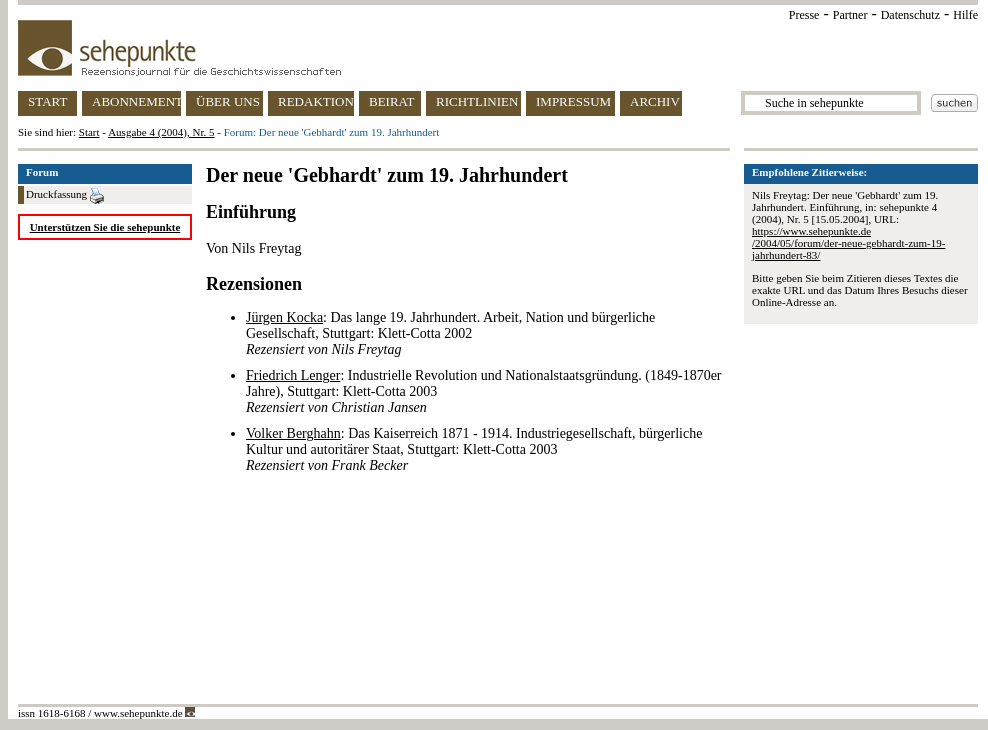 This screenshot has height=730, width=988. Describe the element at coordinates (965, 15) in the screenshot. I see `Hilfe` at that location.